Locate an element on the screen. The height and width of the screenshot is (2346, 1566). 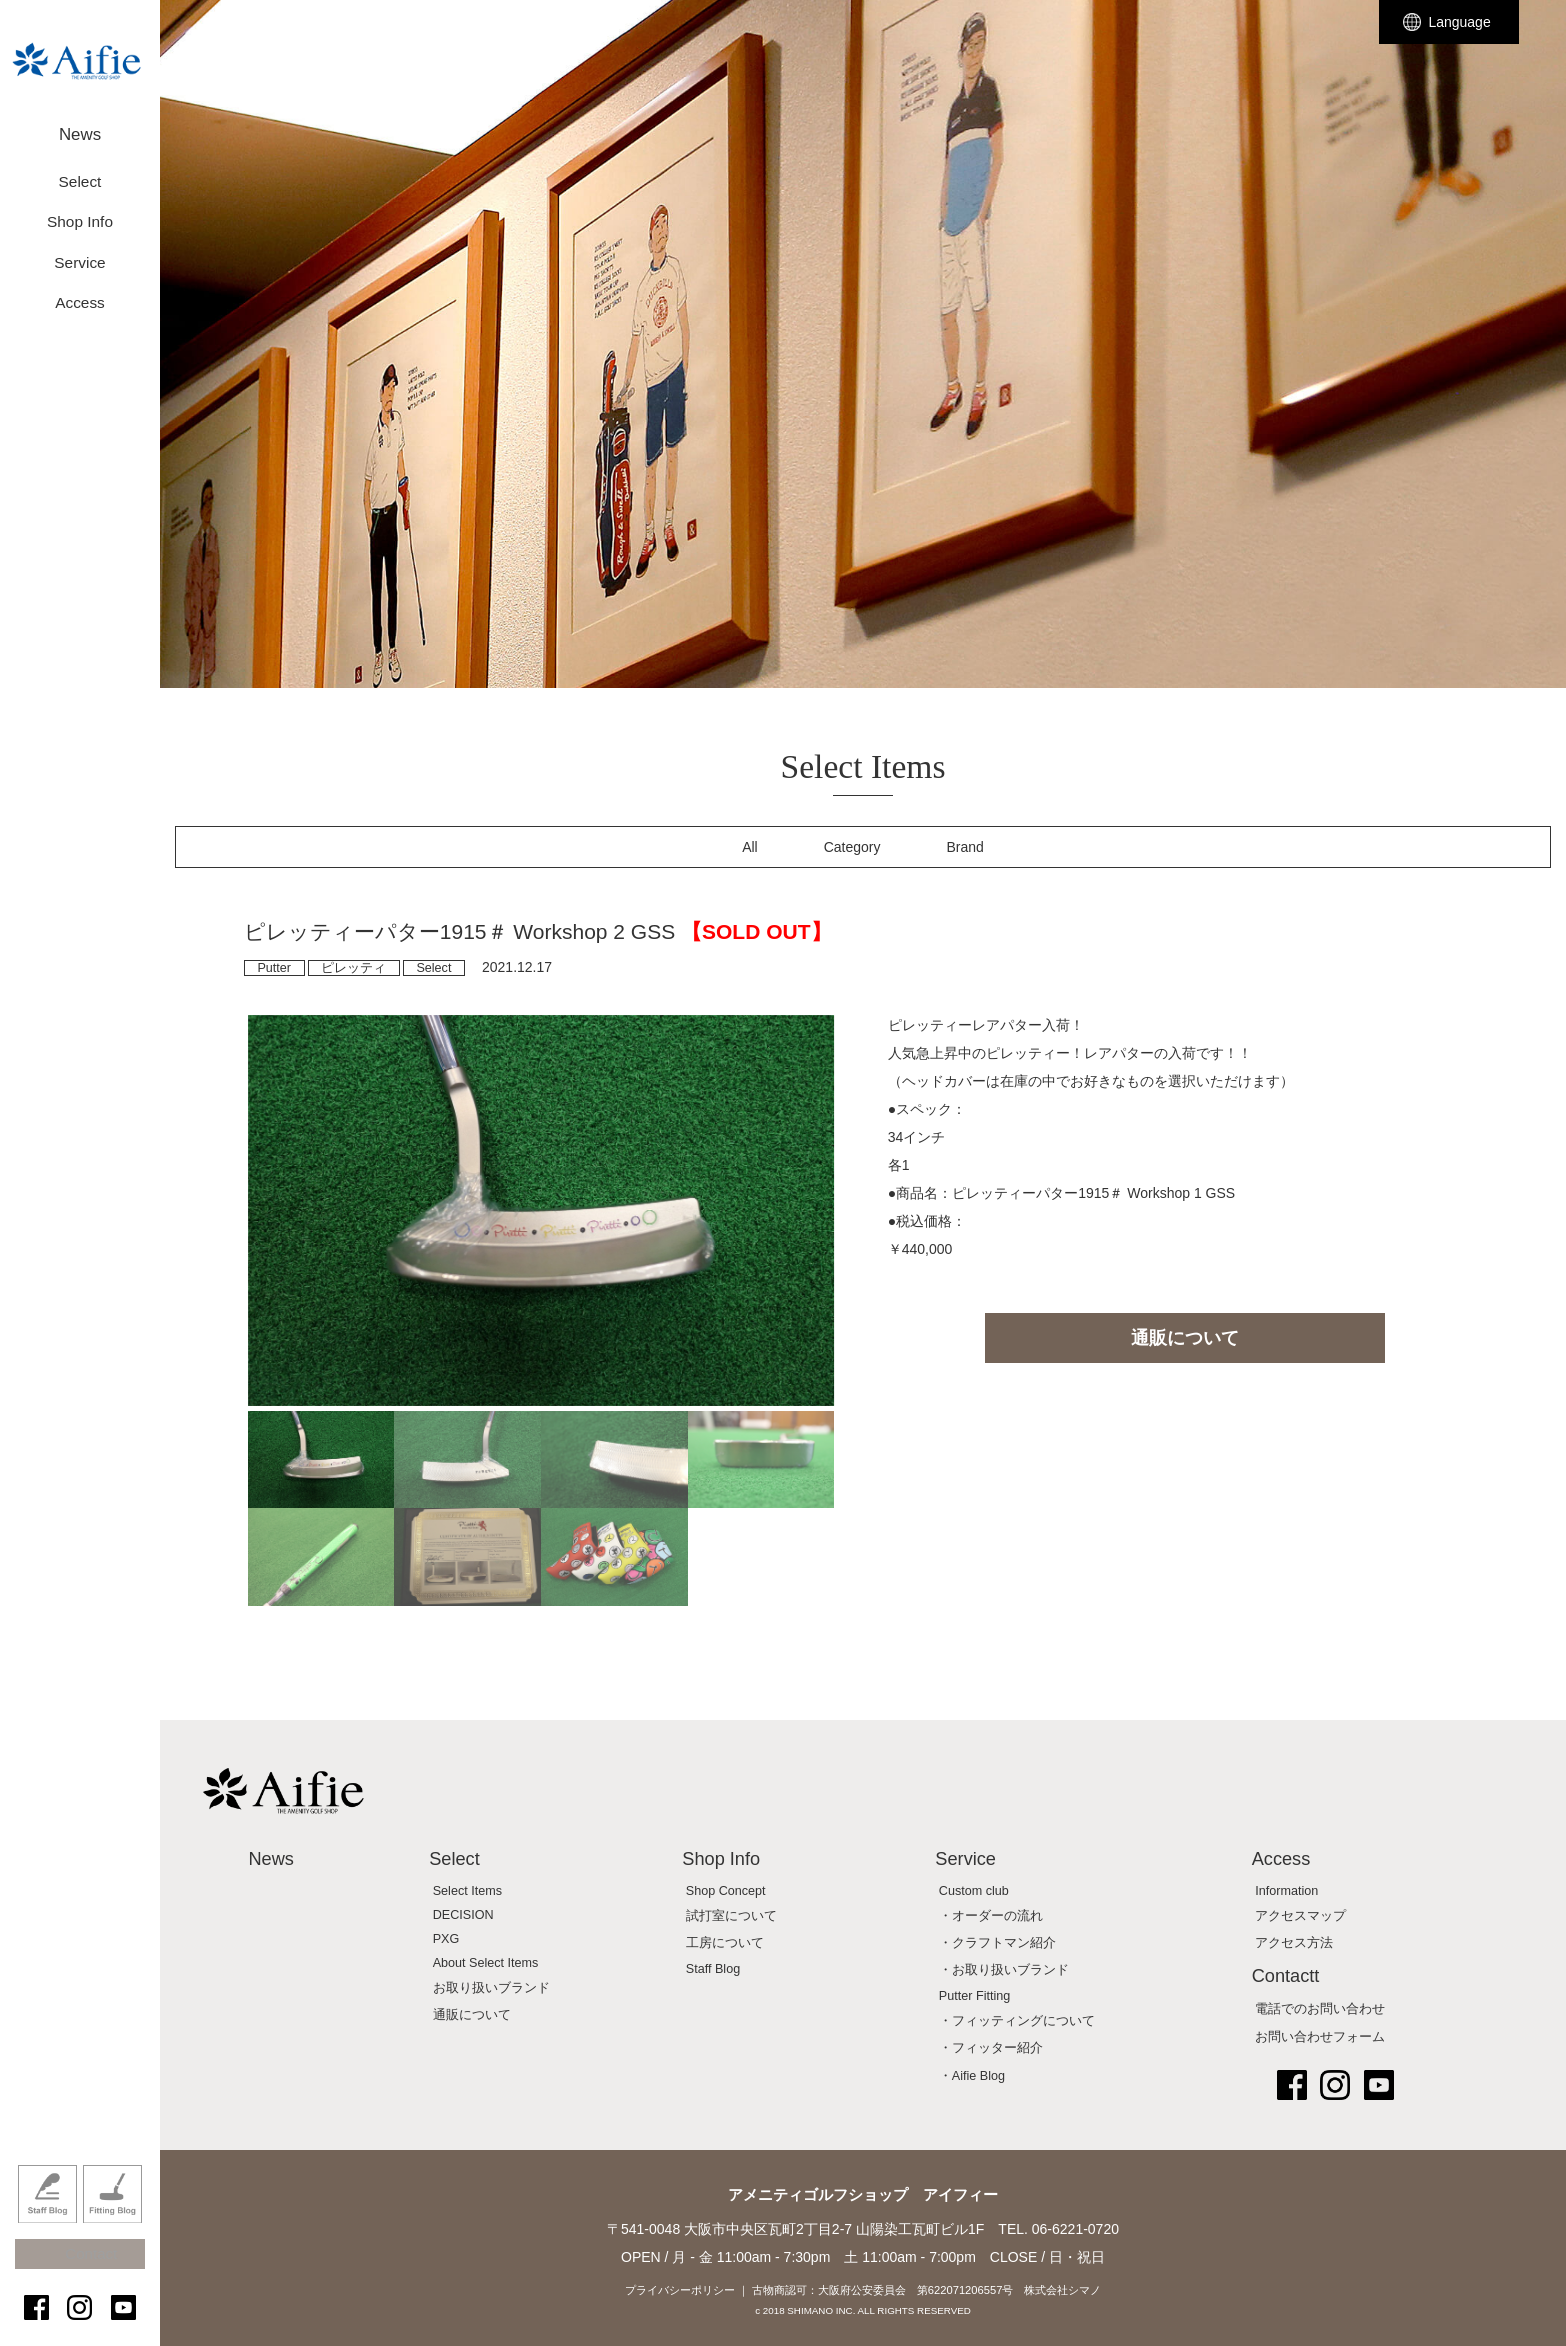
Information is located at coordinates (1286, 1891).